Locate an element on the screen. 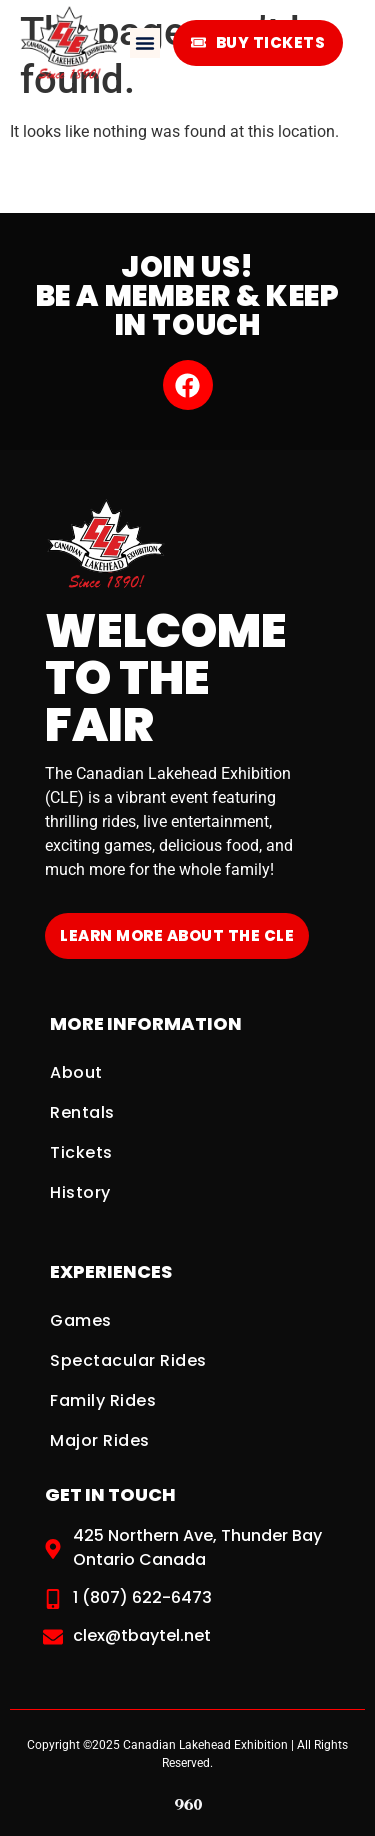 The image size is (375, 1836). [button] is located at coordinates (145, 43).